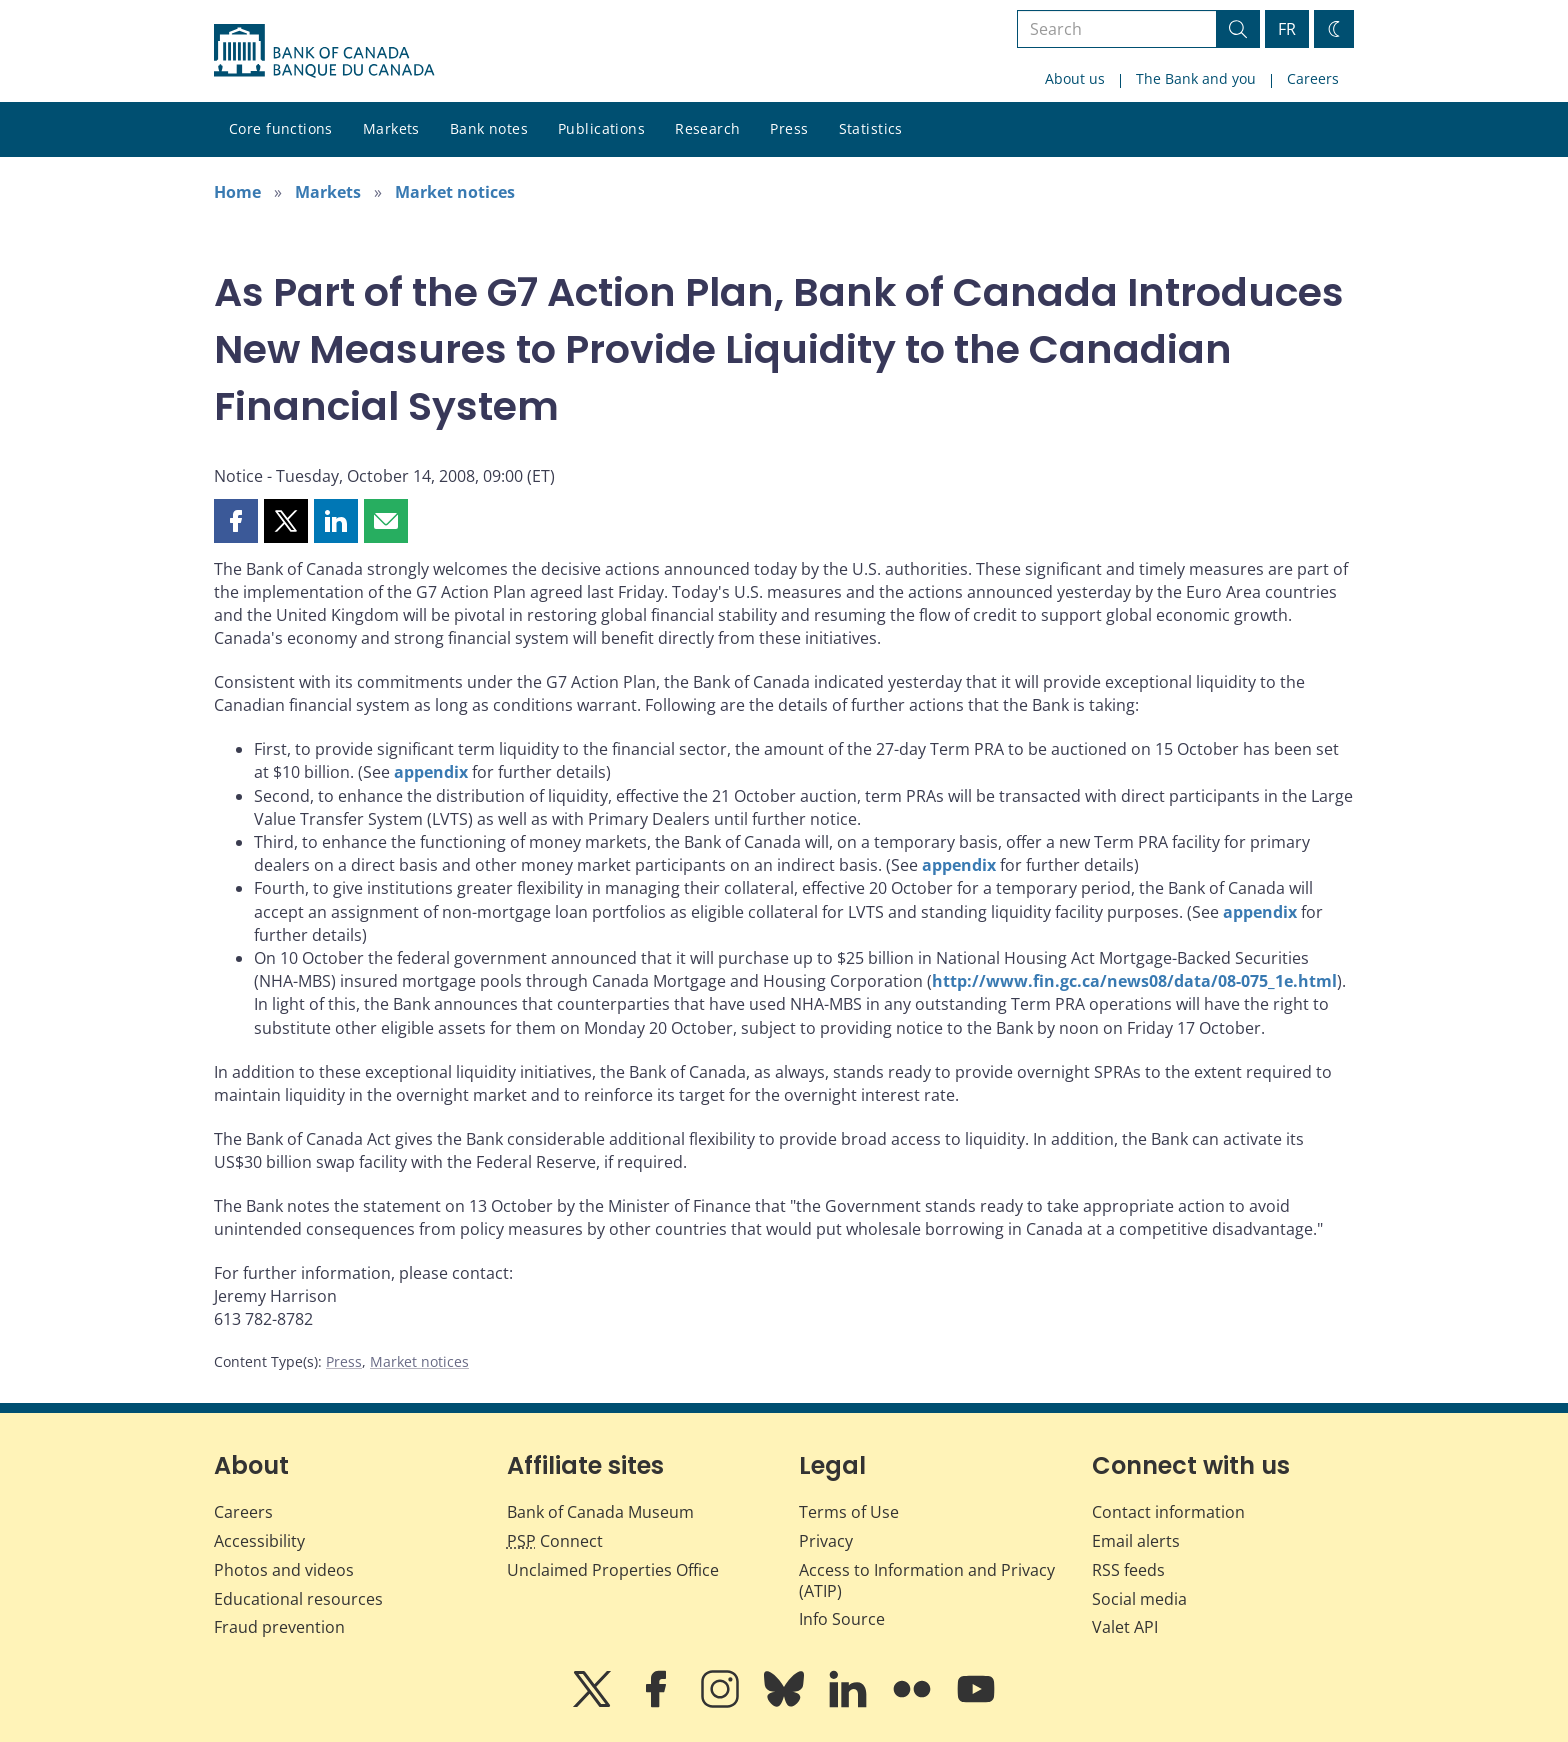 Image resolution: width=1568 pixels, height=1742 pixels. What do you see at coordinates (431, 772) in the screenshot?
I see `appendix` at bounding box center [431, 772].